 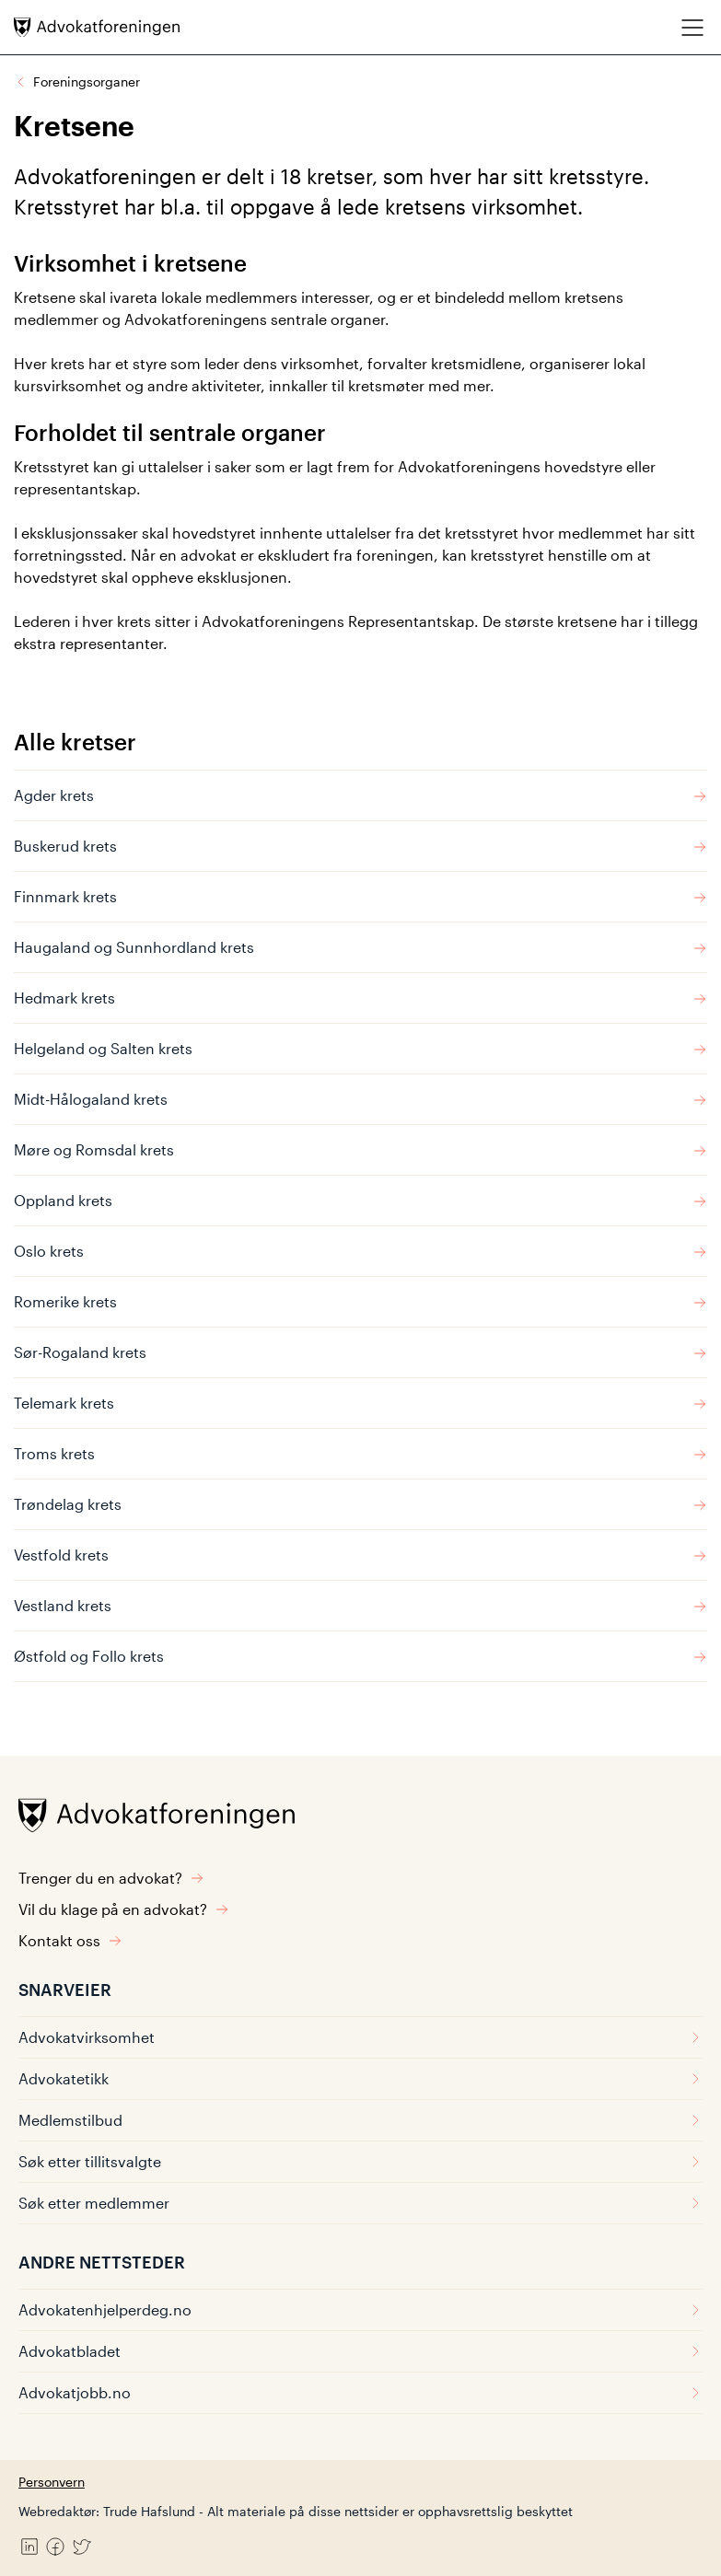 I want to click on Vil du klage på en advokat?, so click(x=123, y=1909).